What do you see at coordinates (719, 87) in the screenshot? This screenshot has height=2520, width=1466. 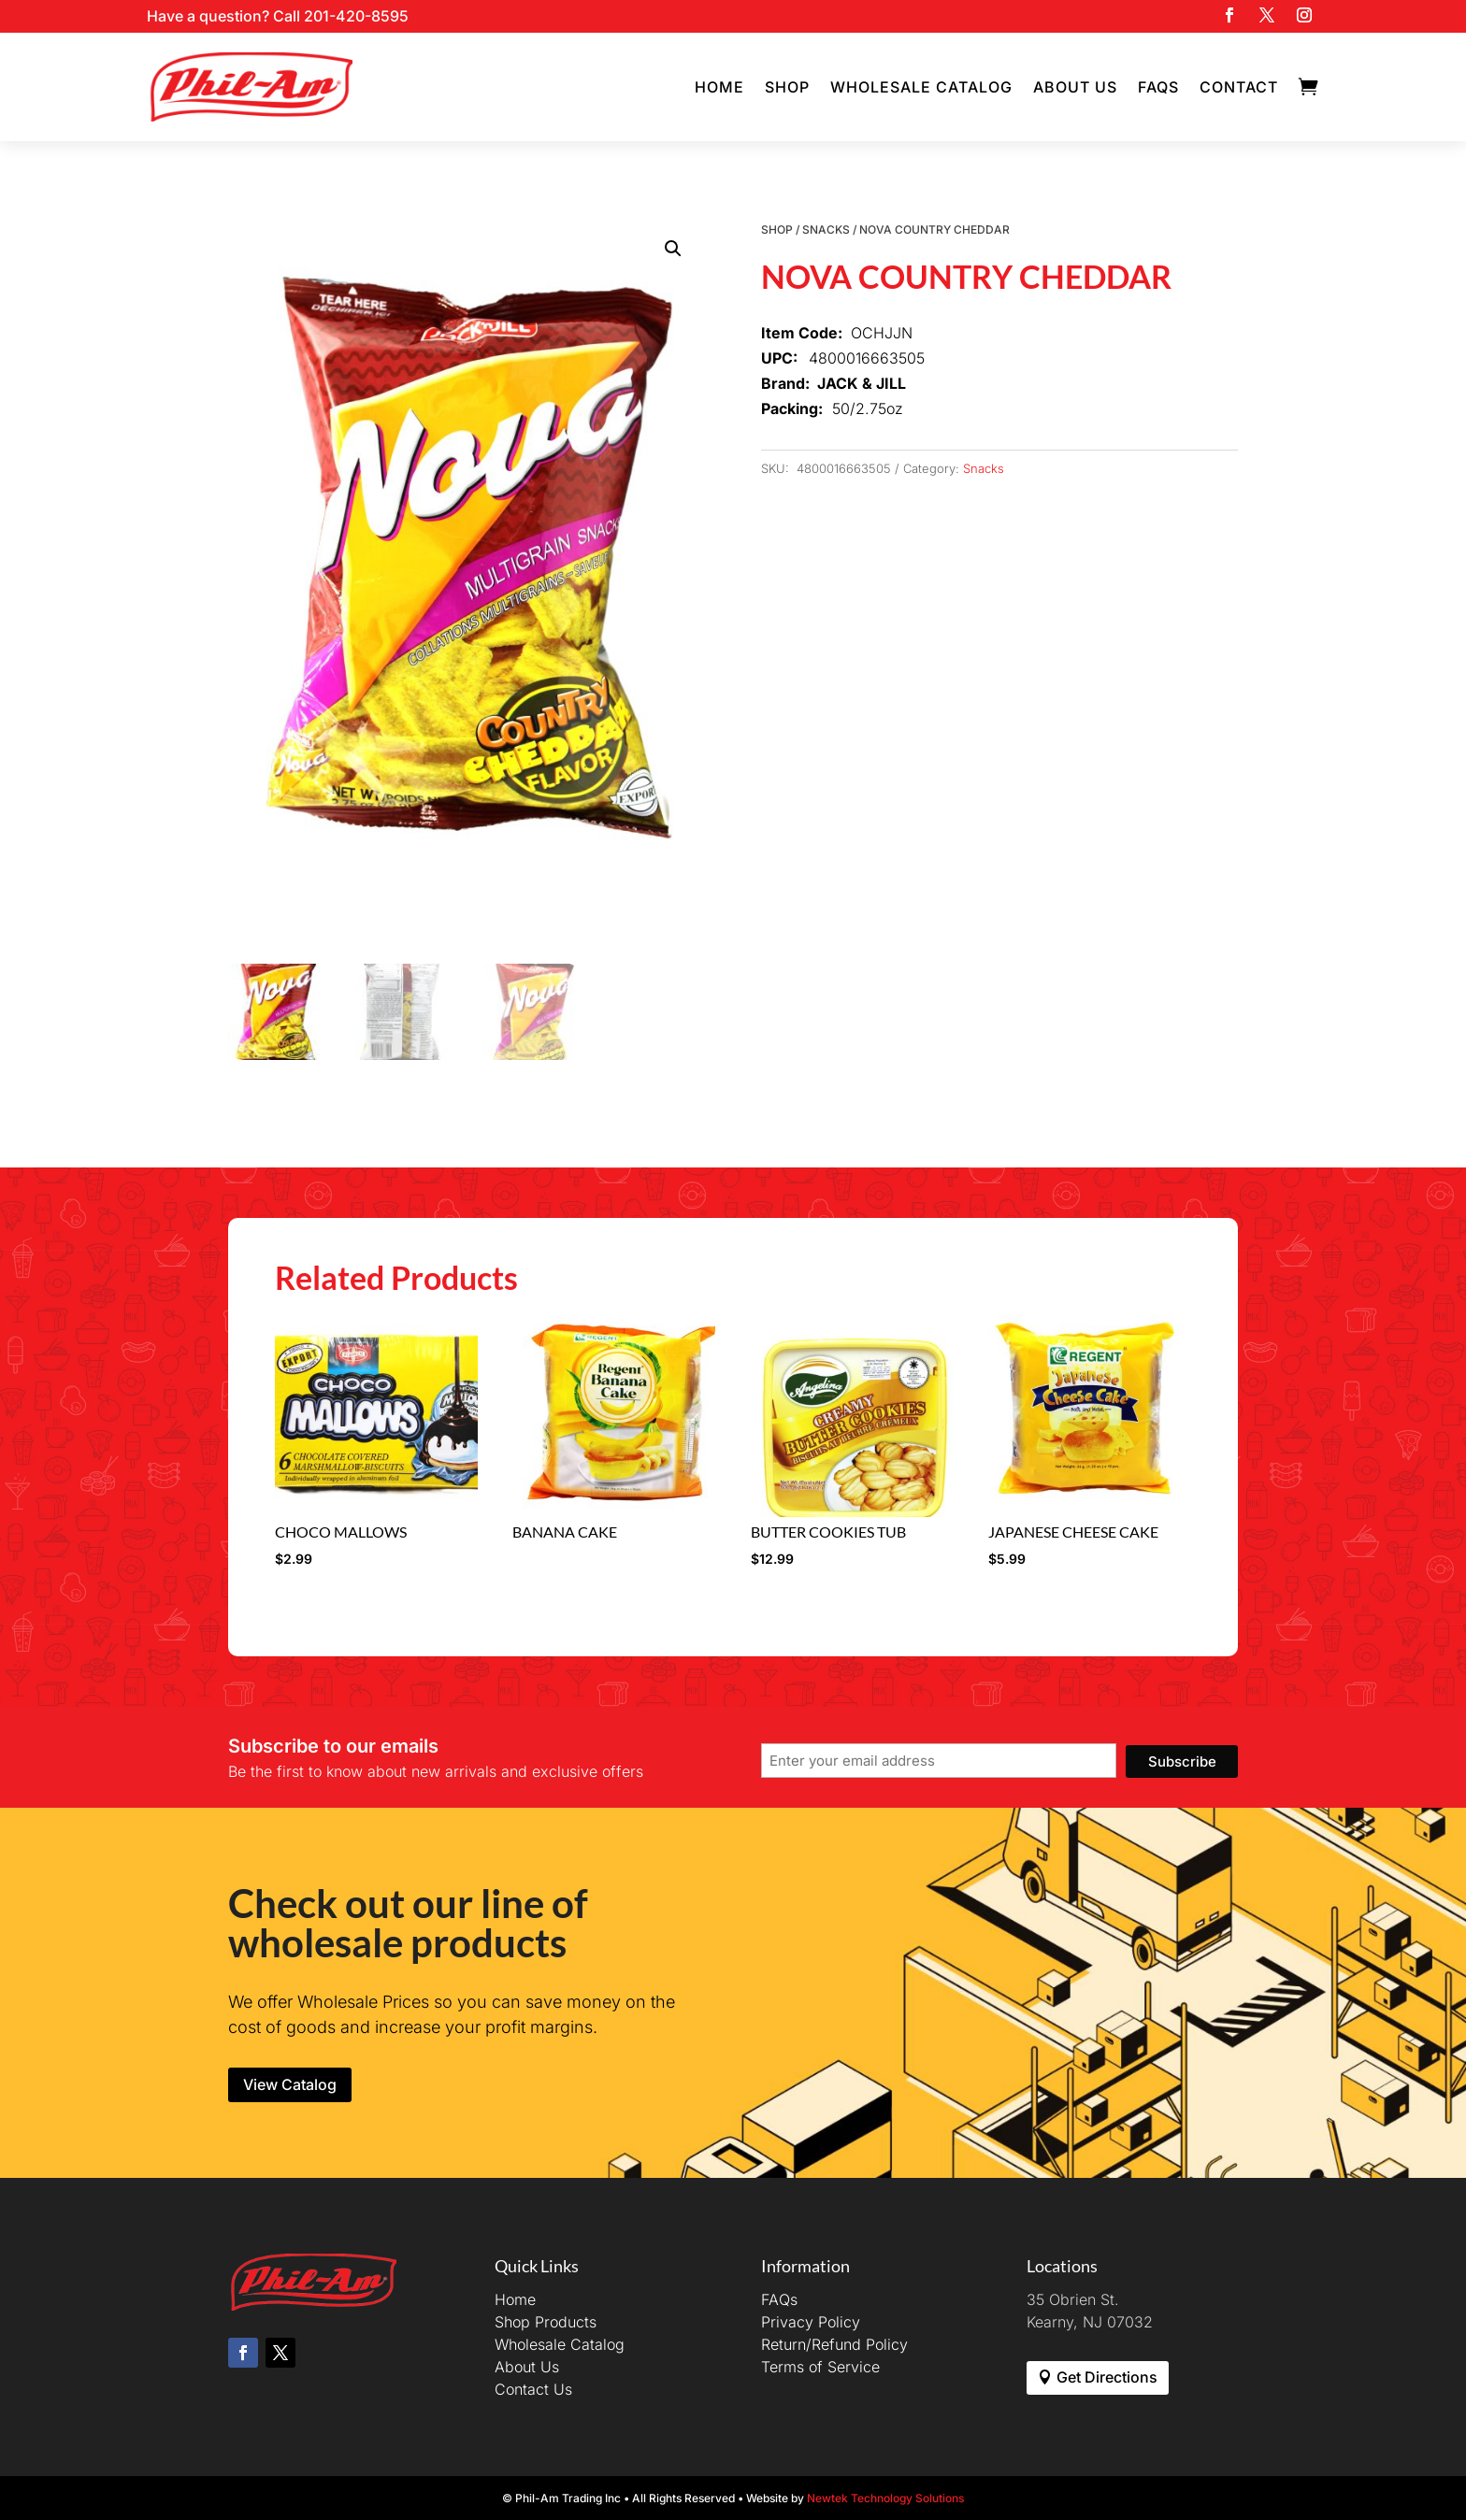 I see `Home` at bounding box center [719, 87].